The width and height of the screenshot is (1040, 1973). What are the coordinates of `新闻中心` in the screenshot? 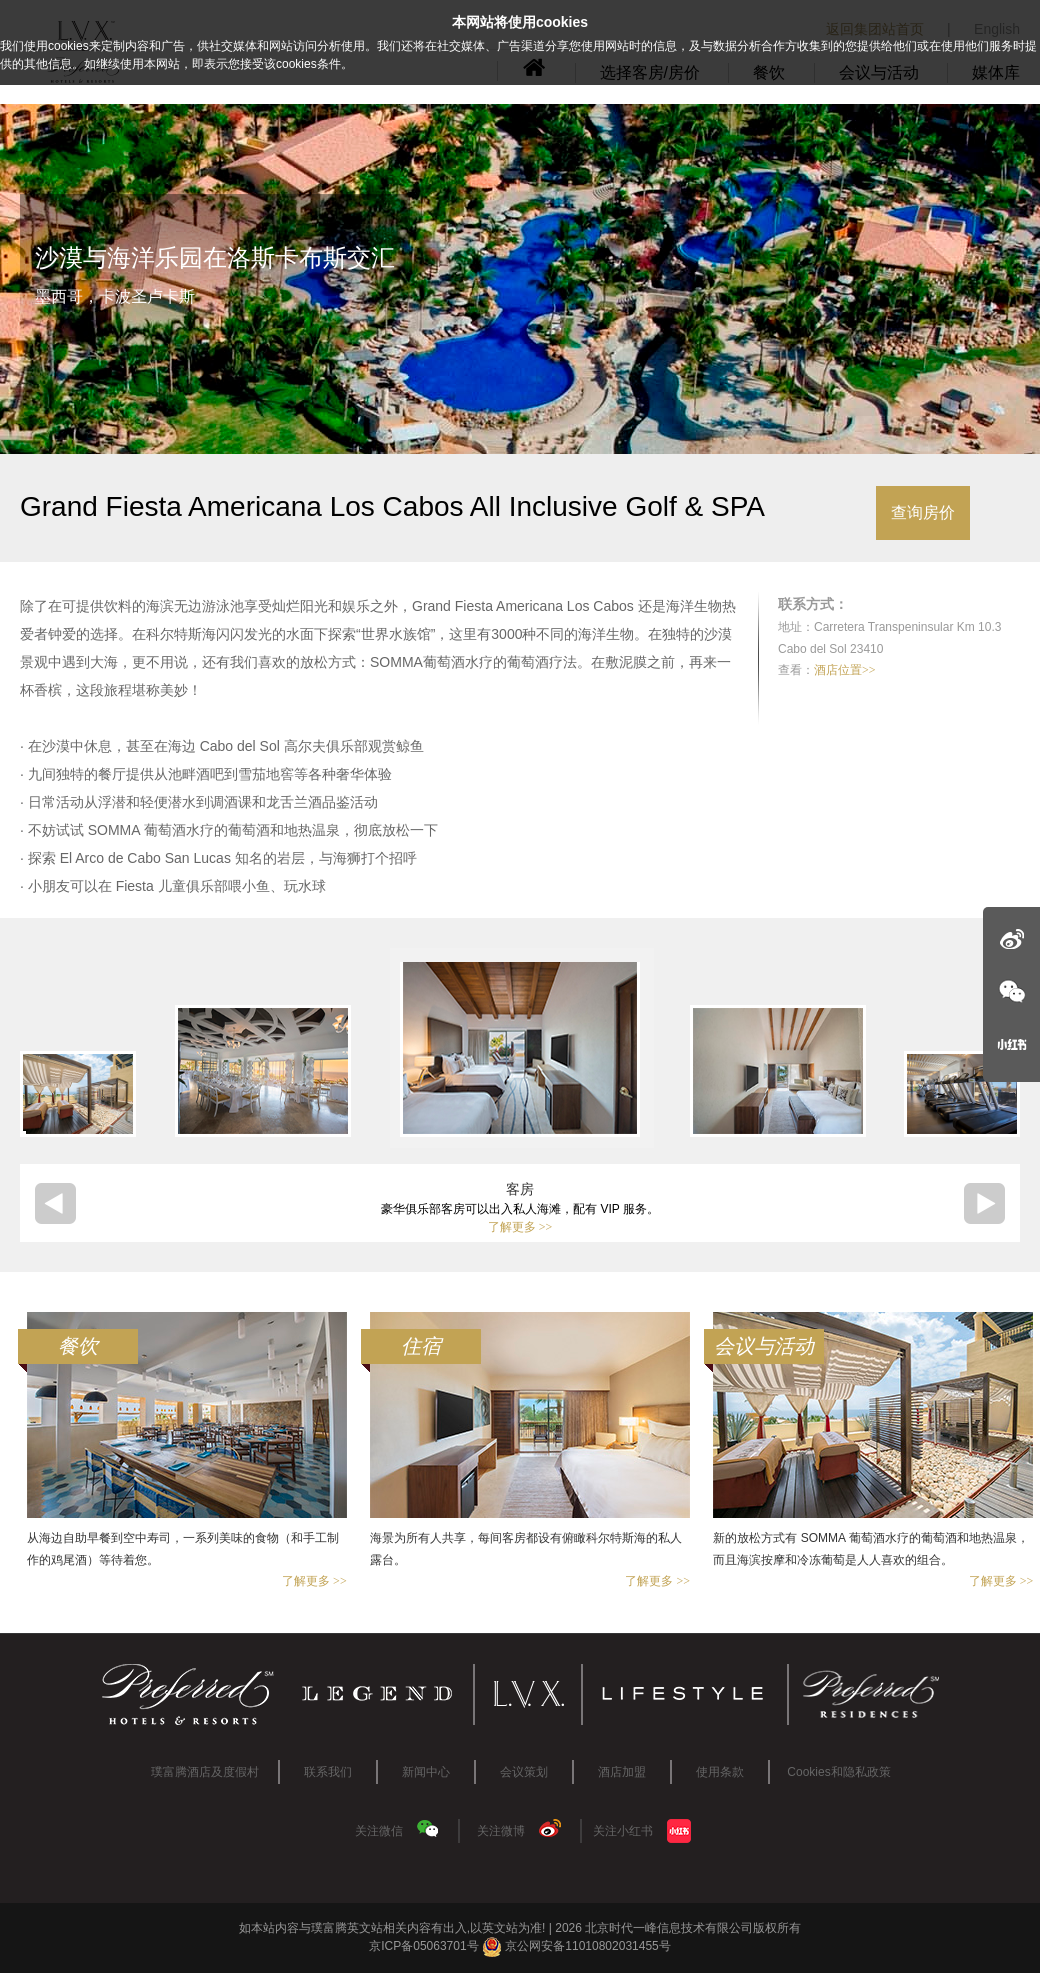 It's located at (426, 1772).